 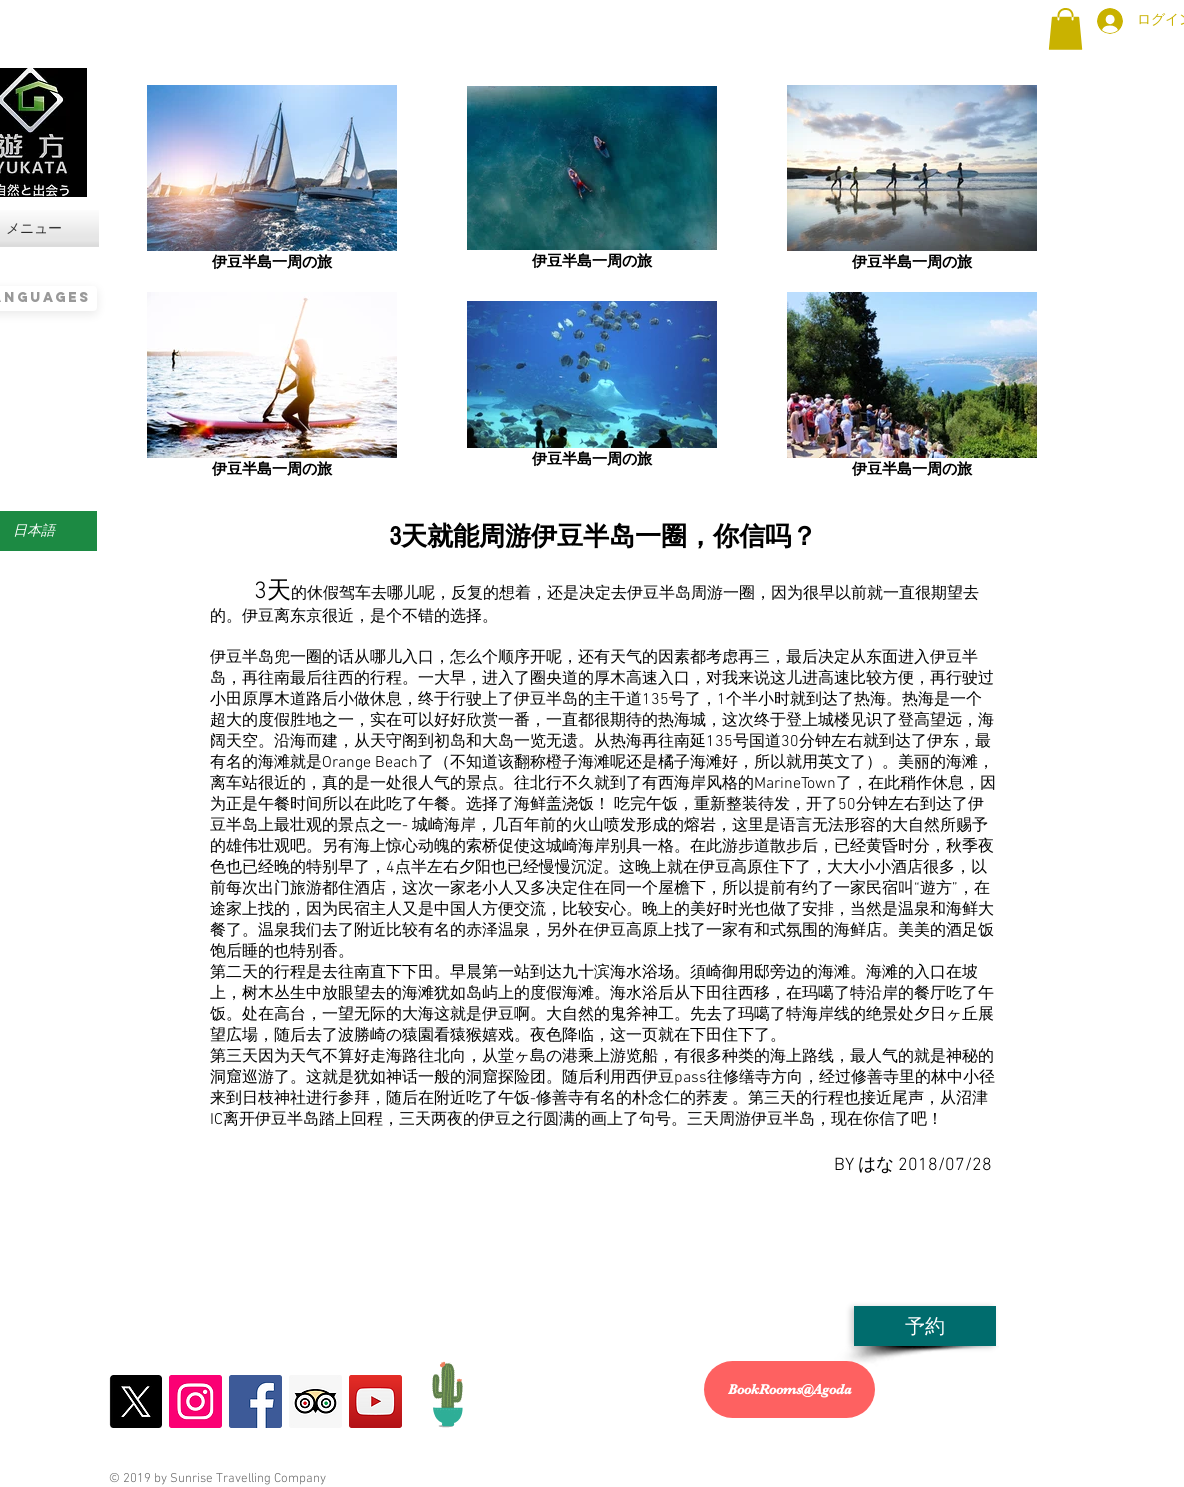 What do you see at coordinates (195, 1401) in the screenshot?
I see `[Instagramの遊方YUKATA]` at bounding box center [195, 1401].